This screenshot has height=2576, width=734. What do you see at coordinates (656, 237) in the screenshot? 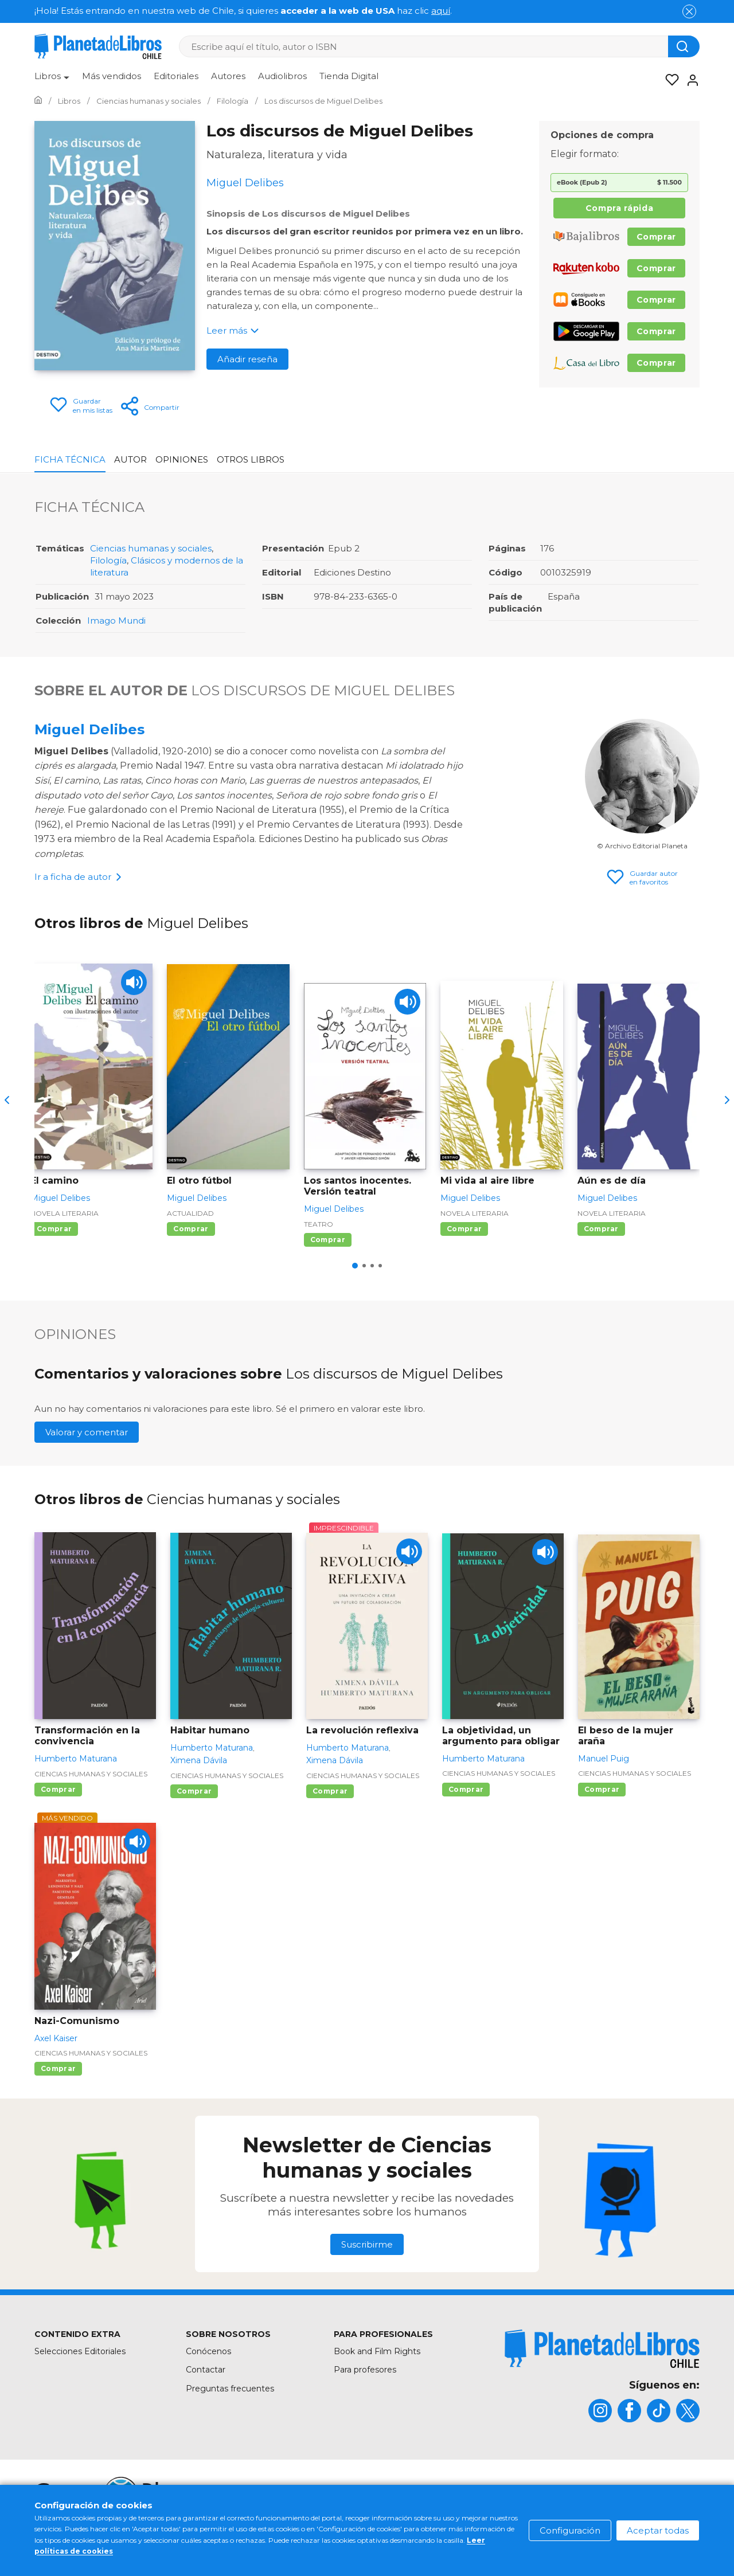
I see `Comprar` at bounding box center [656, 237].